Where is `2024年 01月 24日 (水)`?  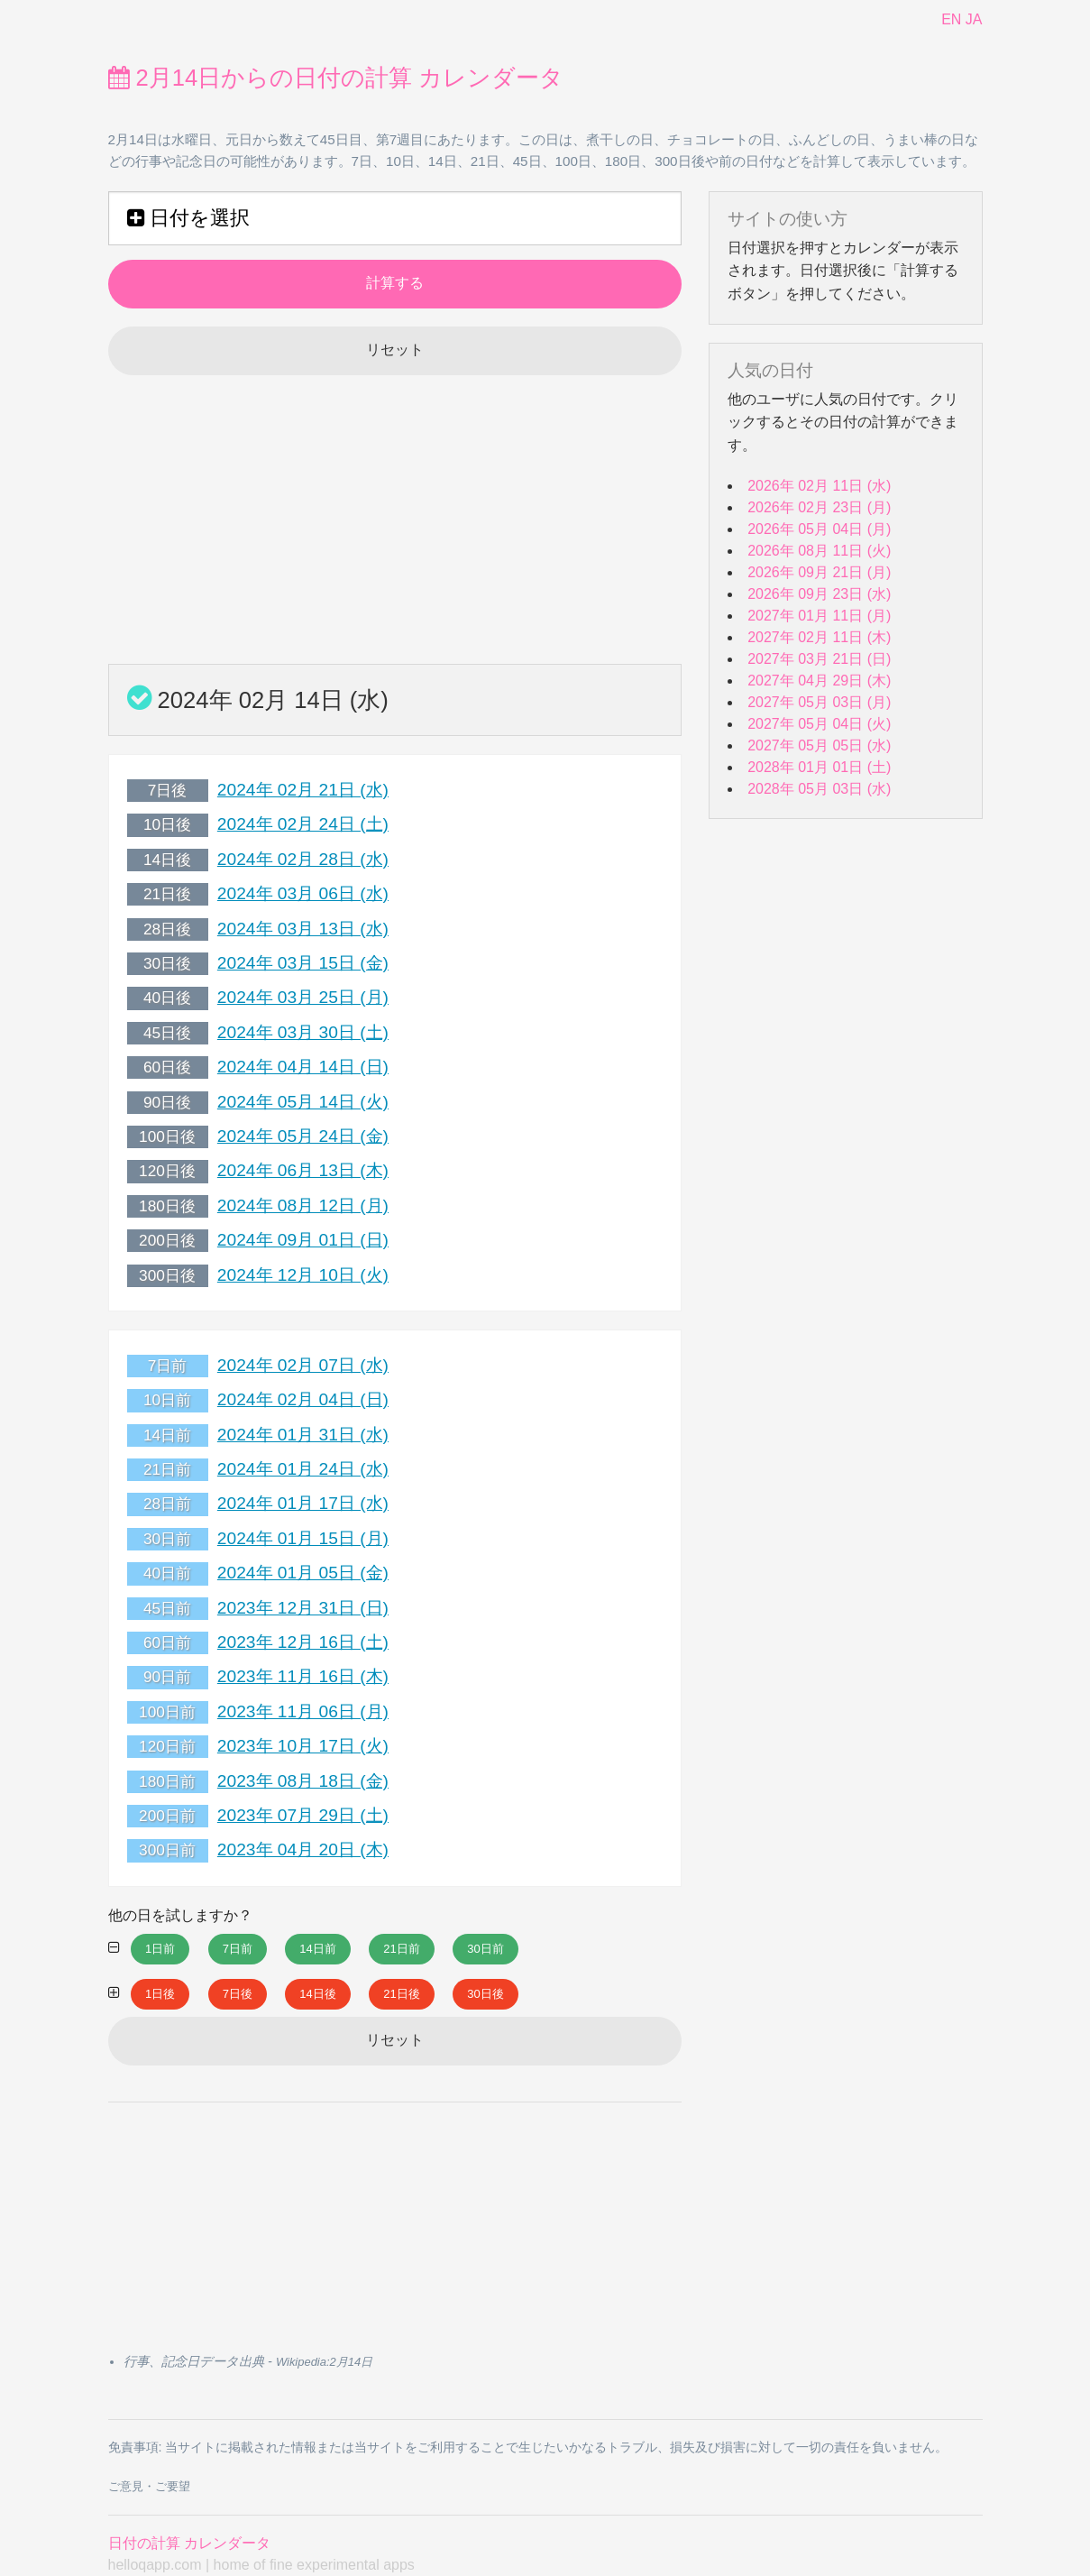
2024年 01月 24日 (水) is located at coordinates (303, 1468).